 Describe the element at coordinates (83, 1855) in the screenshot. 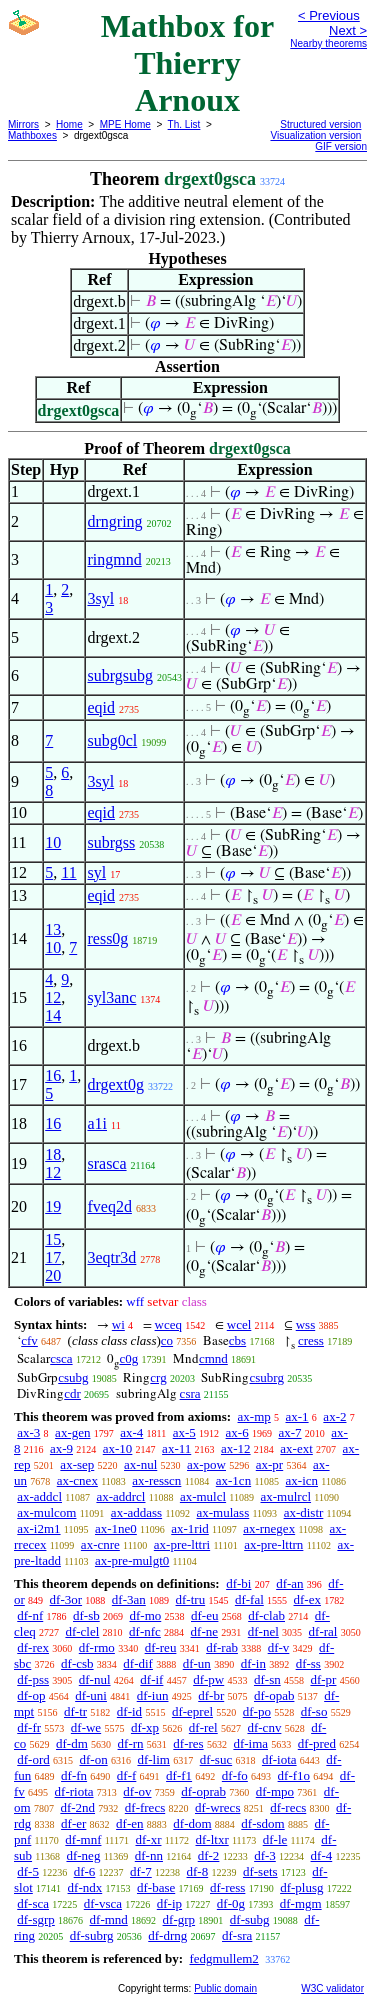

I see `df-neg` at that location.